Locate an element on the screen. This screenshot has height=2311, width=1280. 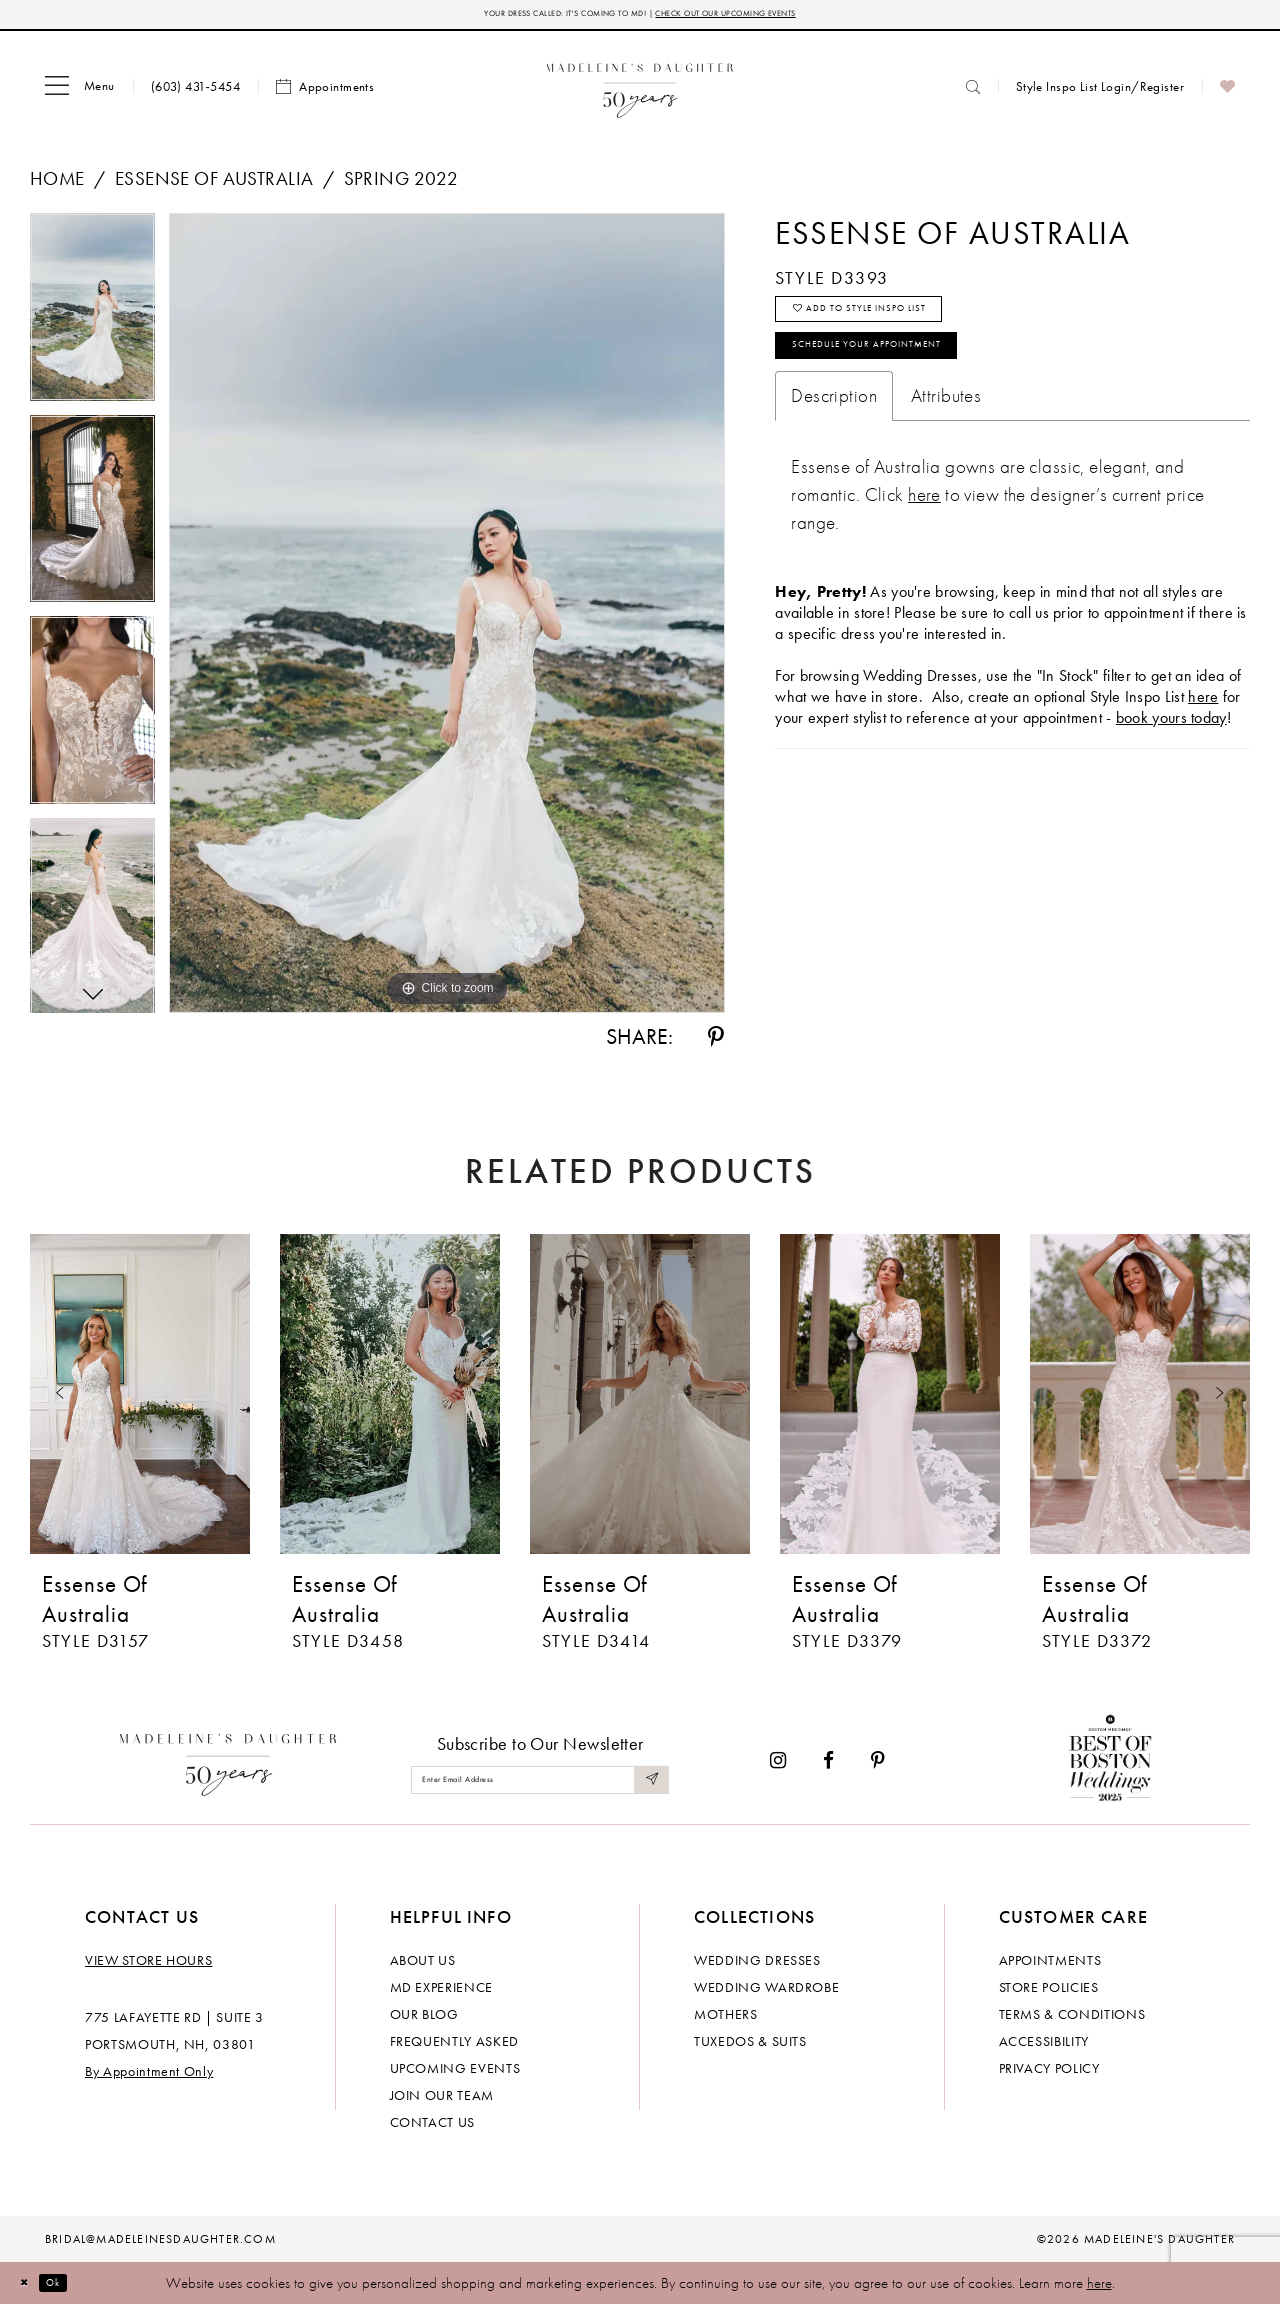
Upcoming events is located at coordinates (455, 2074).